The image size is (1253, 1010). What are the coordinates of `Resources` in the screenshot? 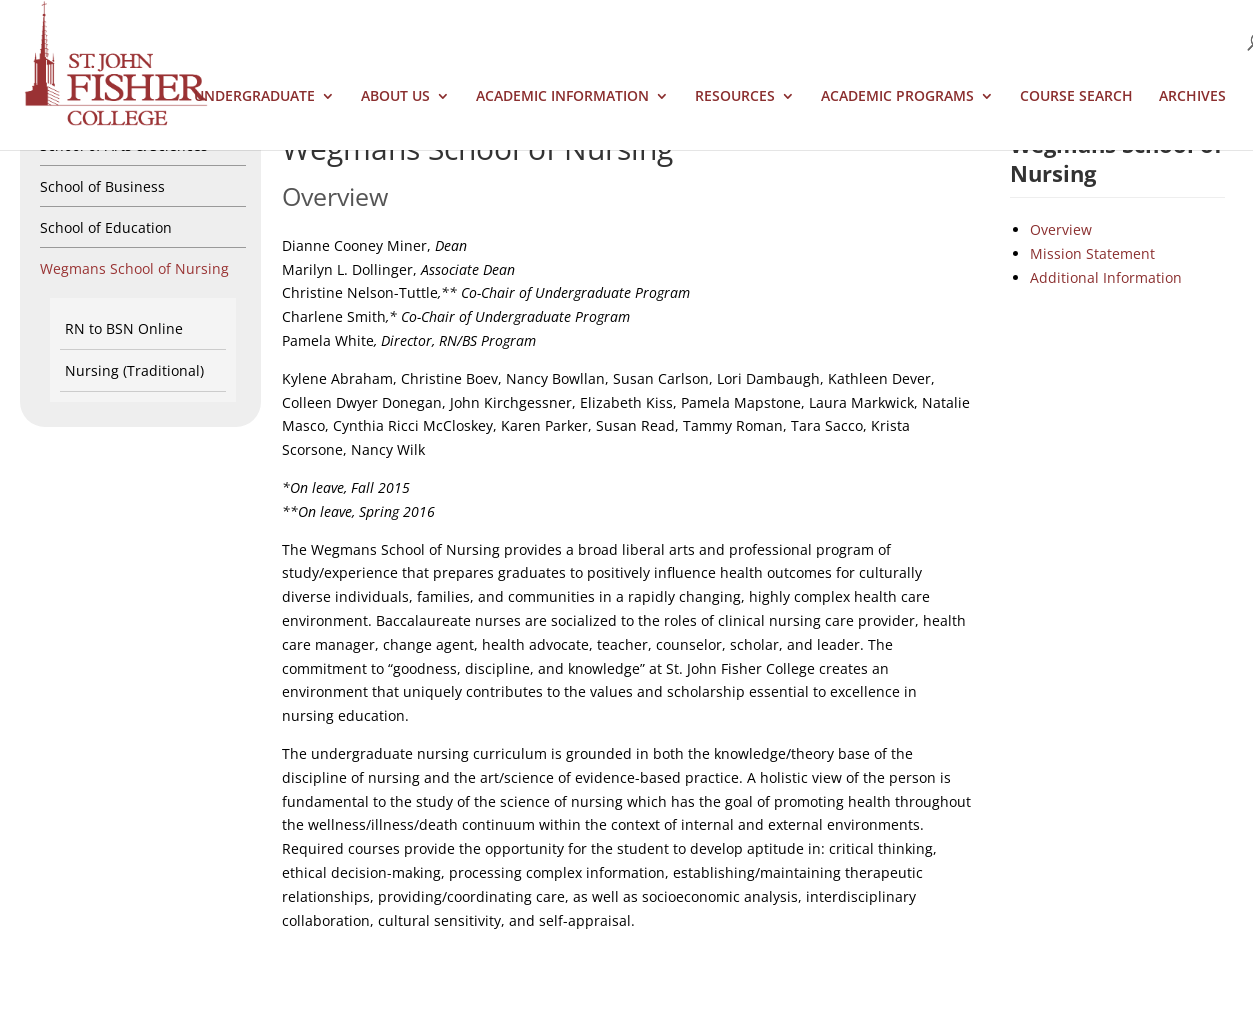 It's located at (735, 97).